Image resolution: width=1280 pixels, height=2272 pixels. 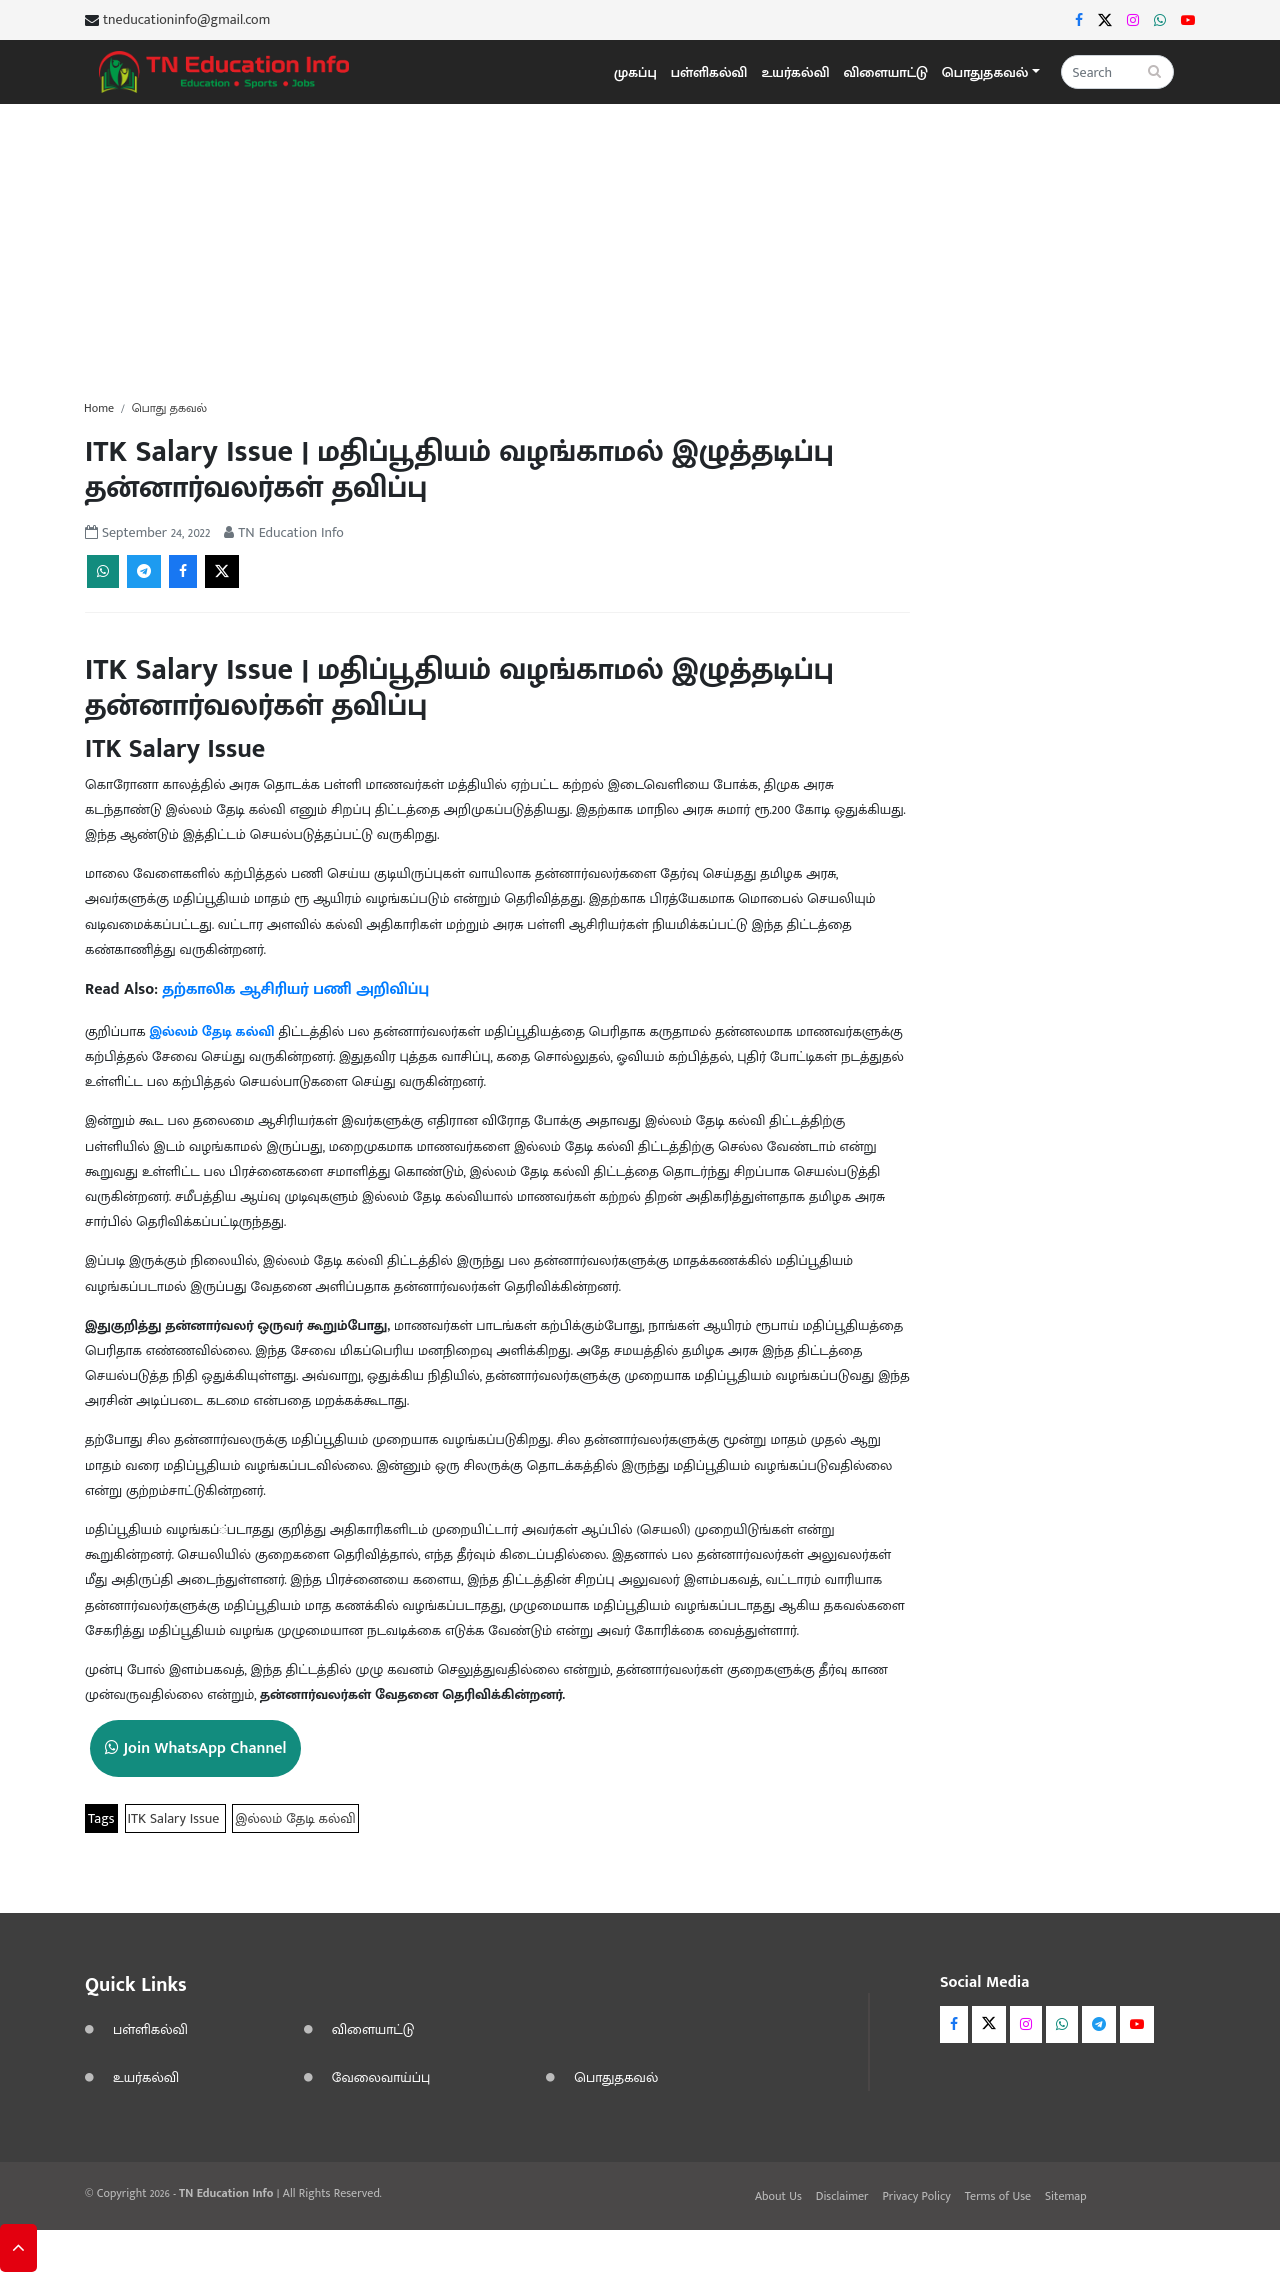 I want to click on ITK Salary Issue, so click(x=176, y=1818).